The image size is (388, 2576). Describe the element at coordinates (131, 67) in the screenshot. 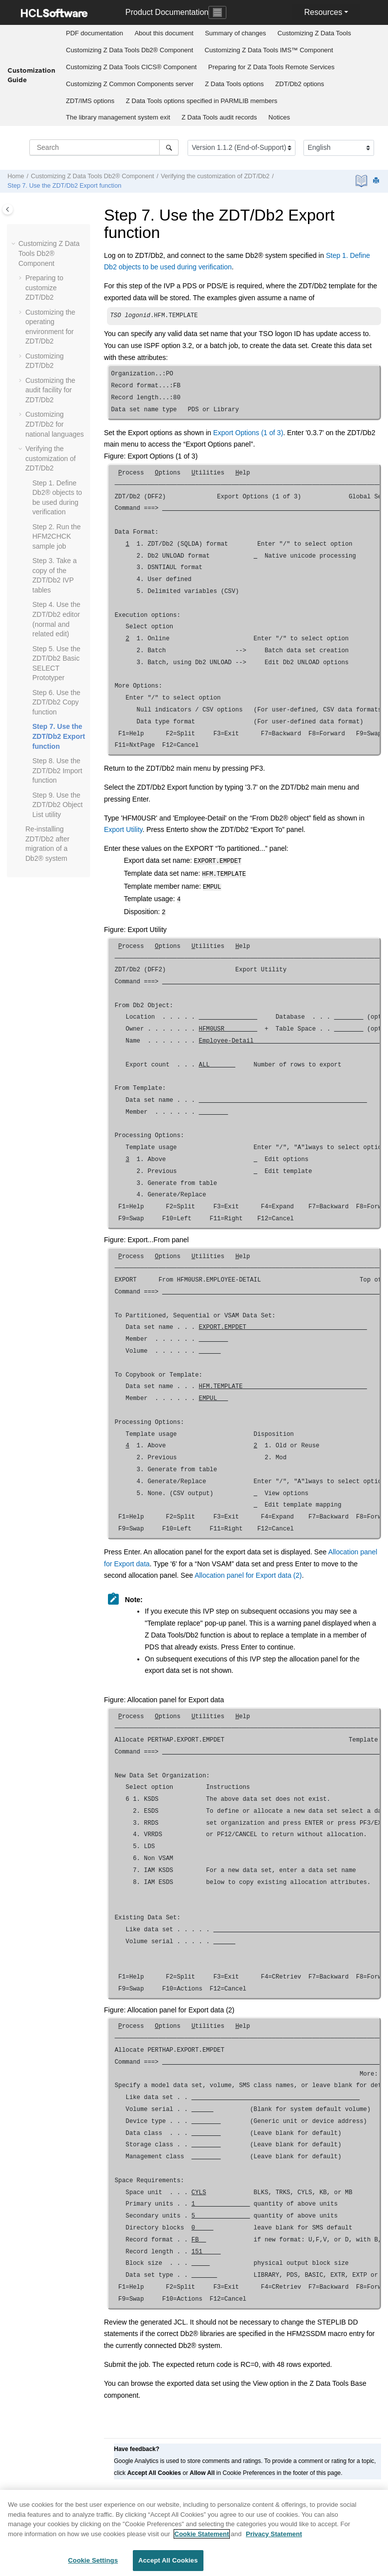

I see `Customizing CICS® Component` at that location.